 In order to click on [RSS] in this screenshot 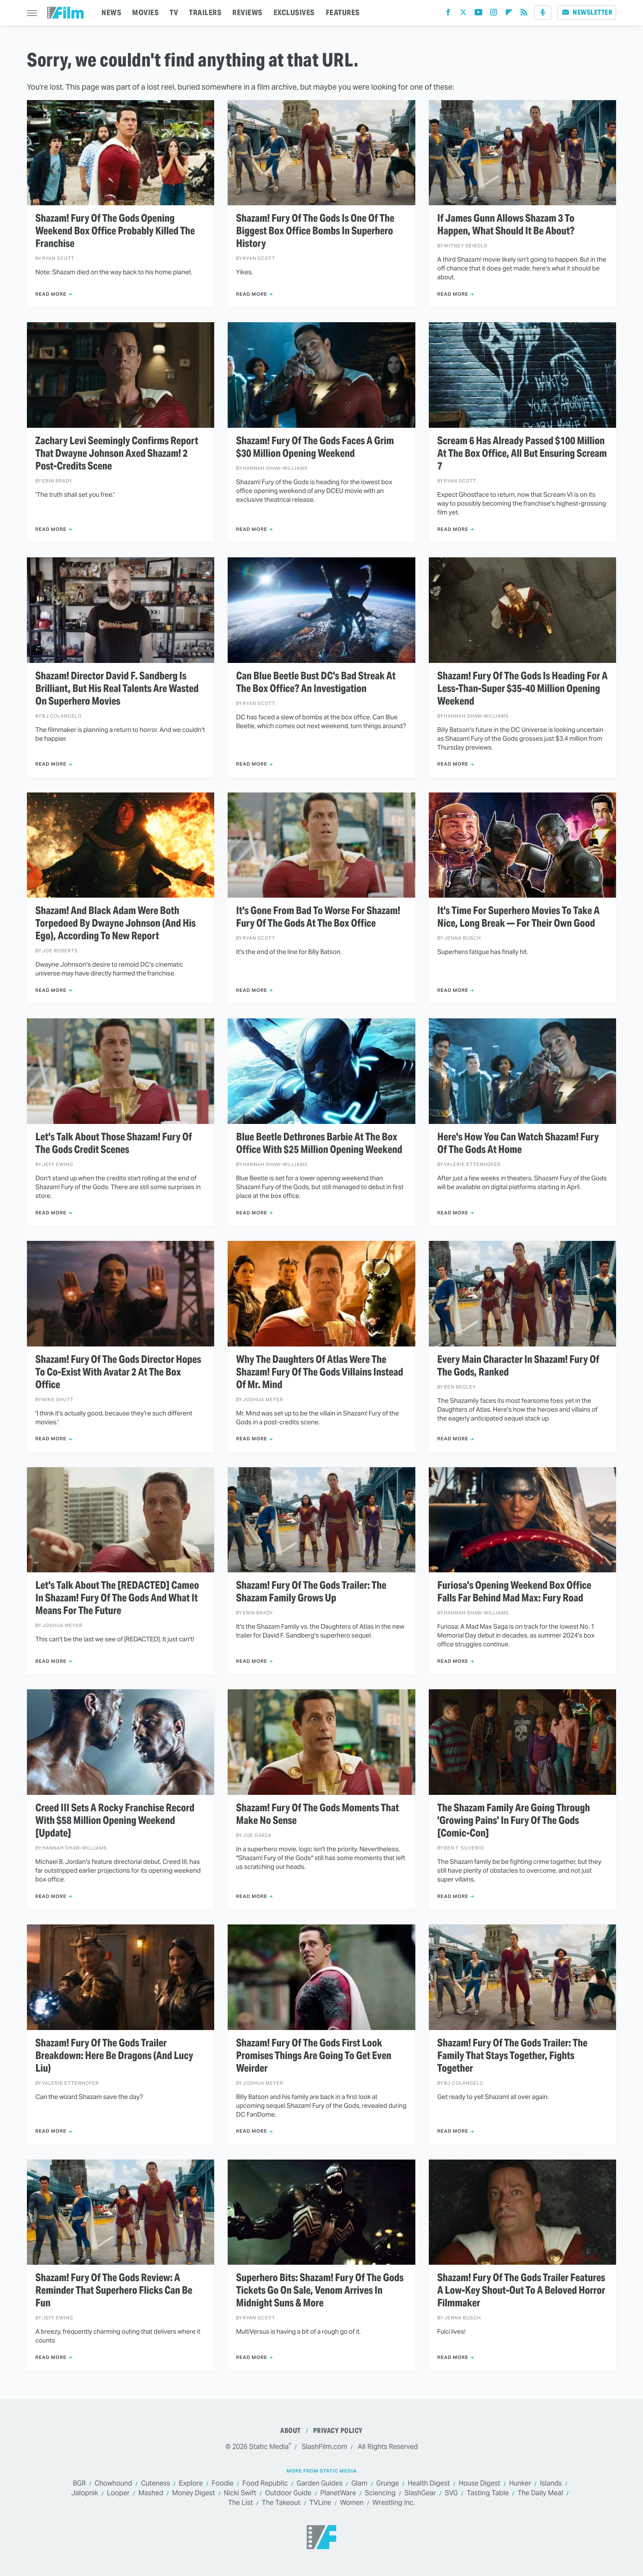, I will do `click(524, 14)`.